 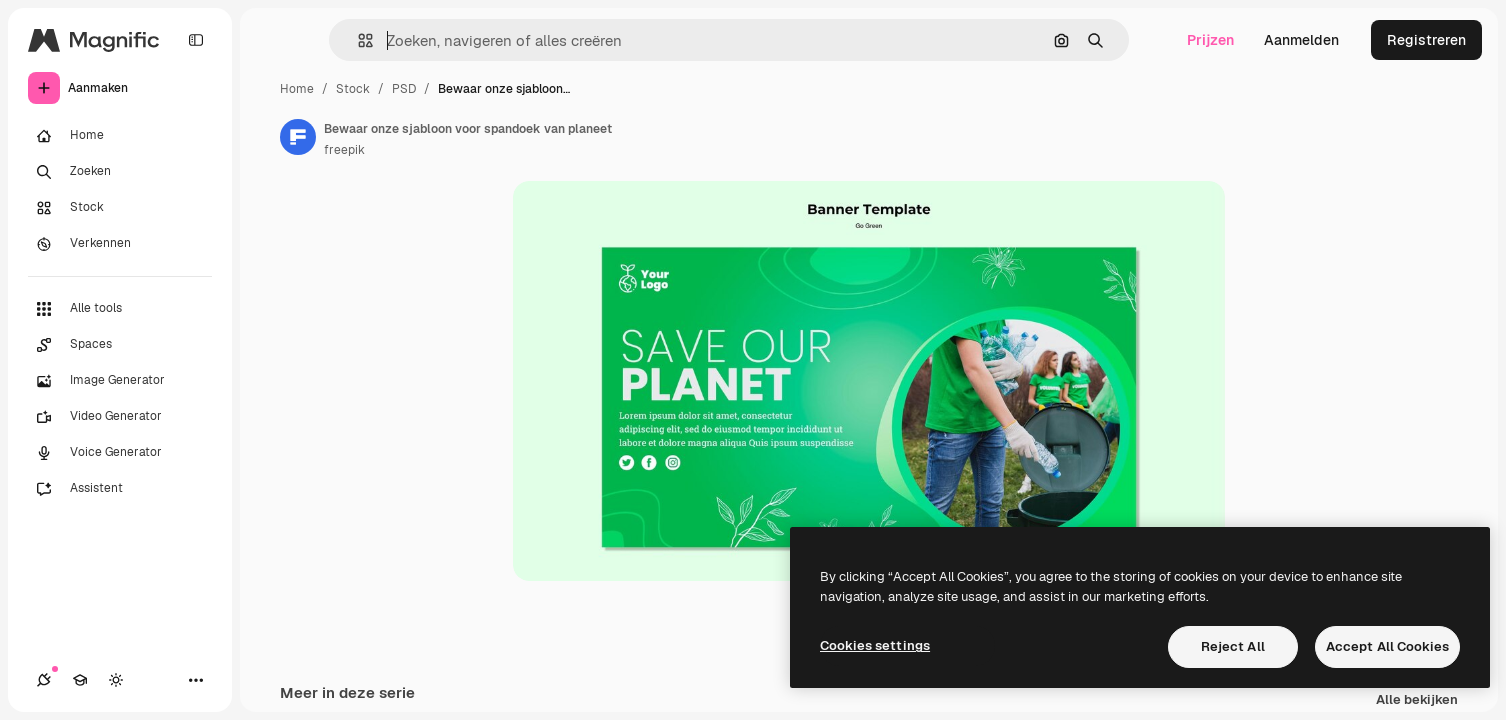 I want to click on [Stock], so click(x=120, y=208).